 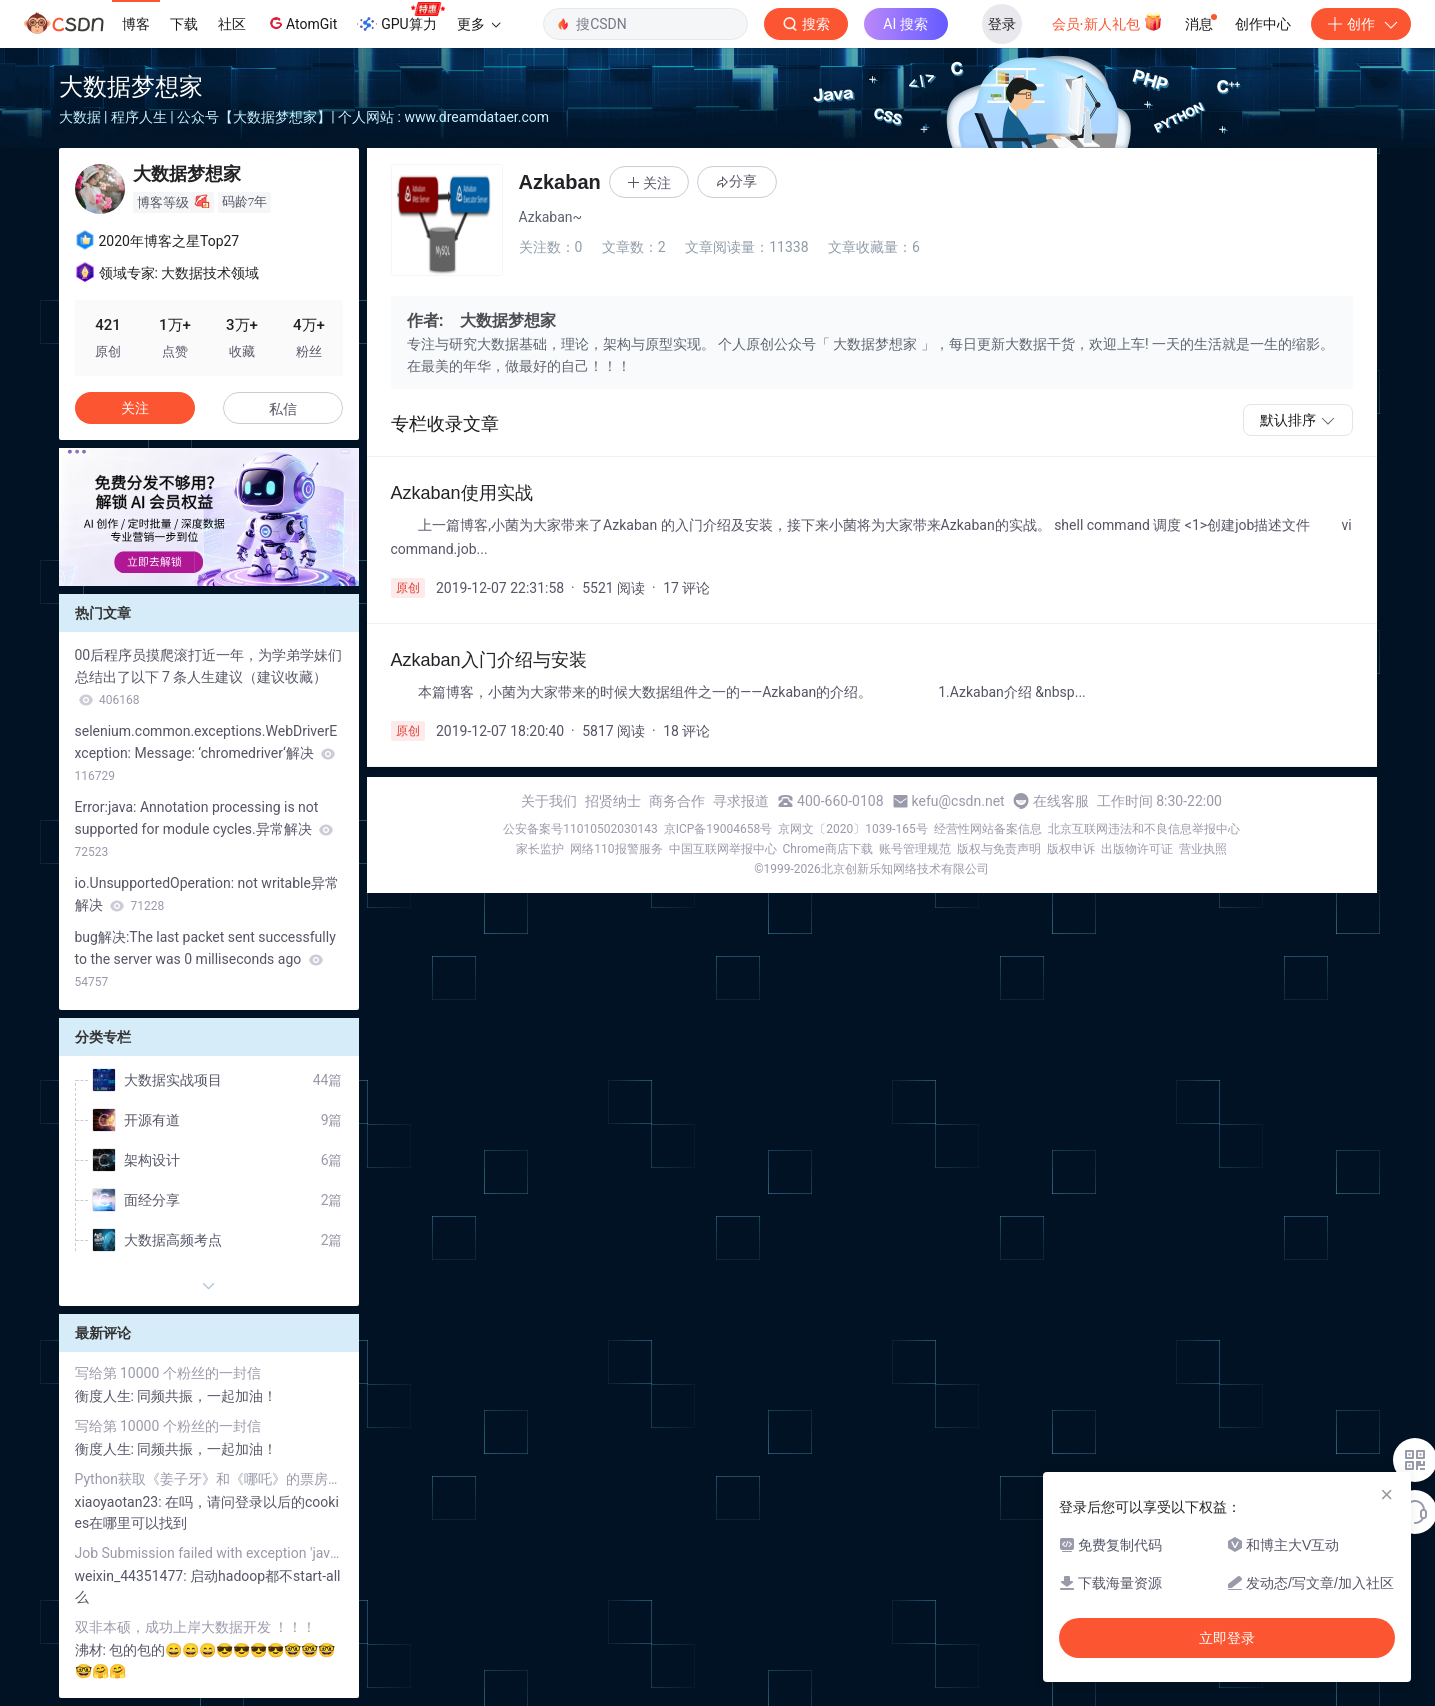 What do you see at coordinates (828, 849) in the screenshot?
I see `Chrome商店下载` at bounding box center [828, 849].